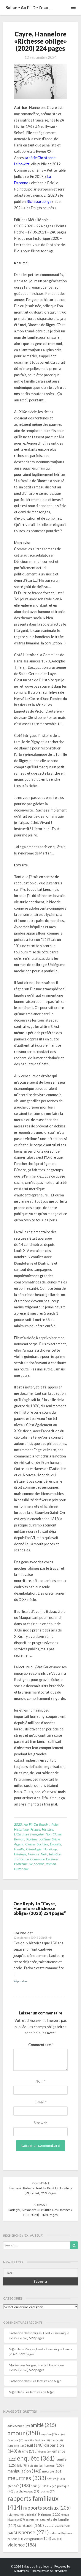  What do you see at coordinates (36, 1844) in the screenshot?
I see `classes sociales` at bounding box center [36, 1844].